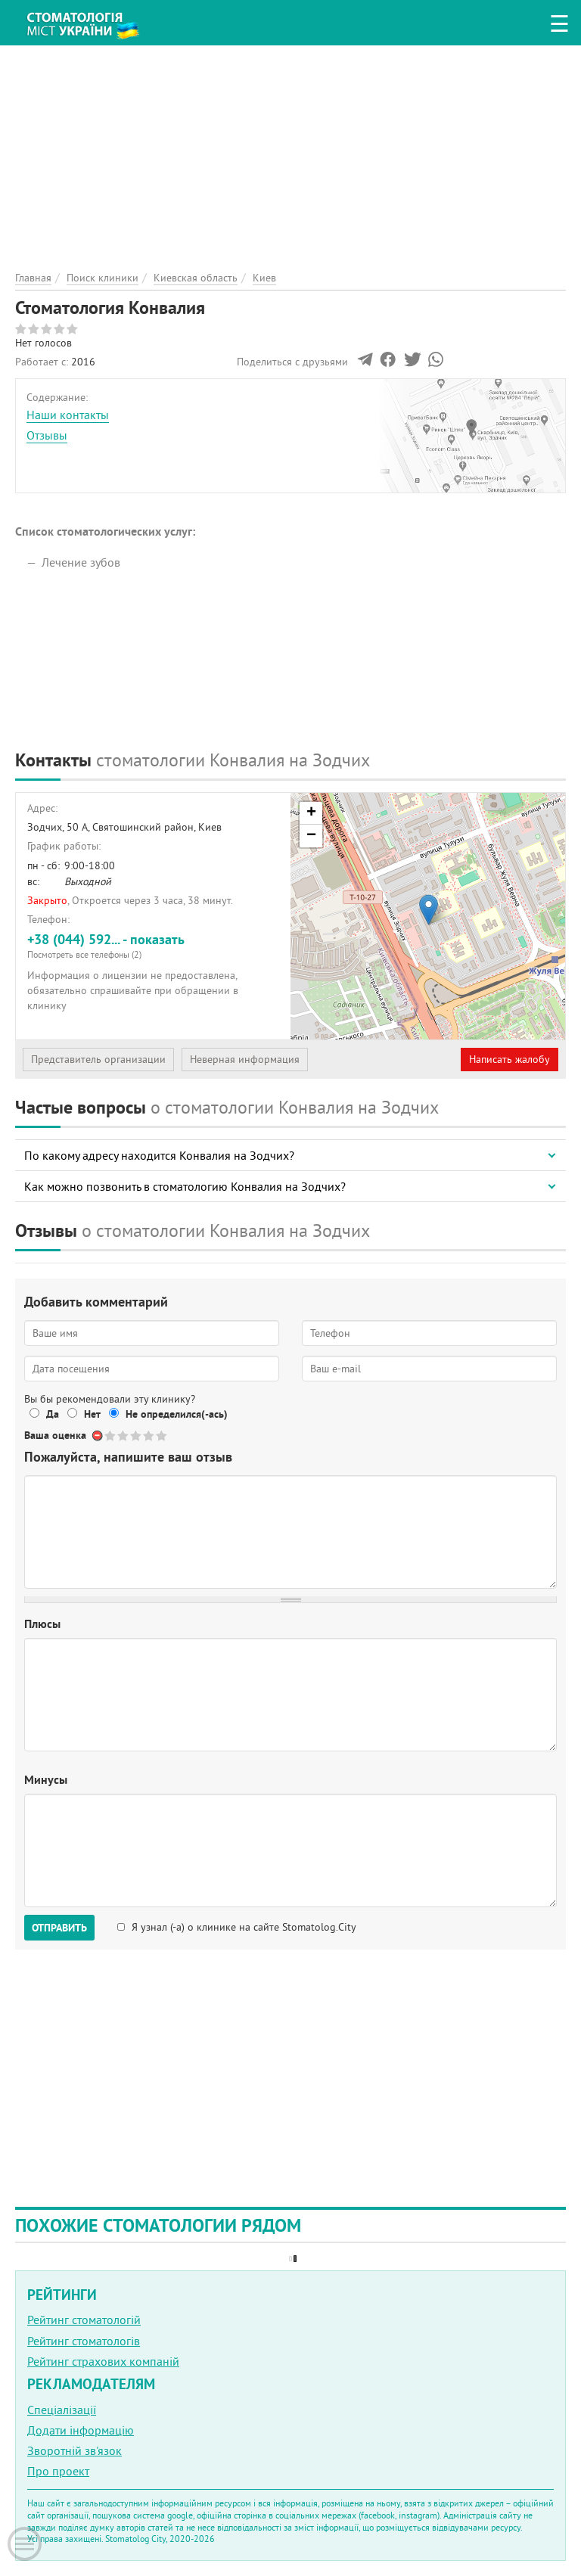 This screenshot has width=581, height=2576. Describe the element at coordinates (92, 1414) in the screenshot. I see `Нет` at that location.